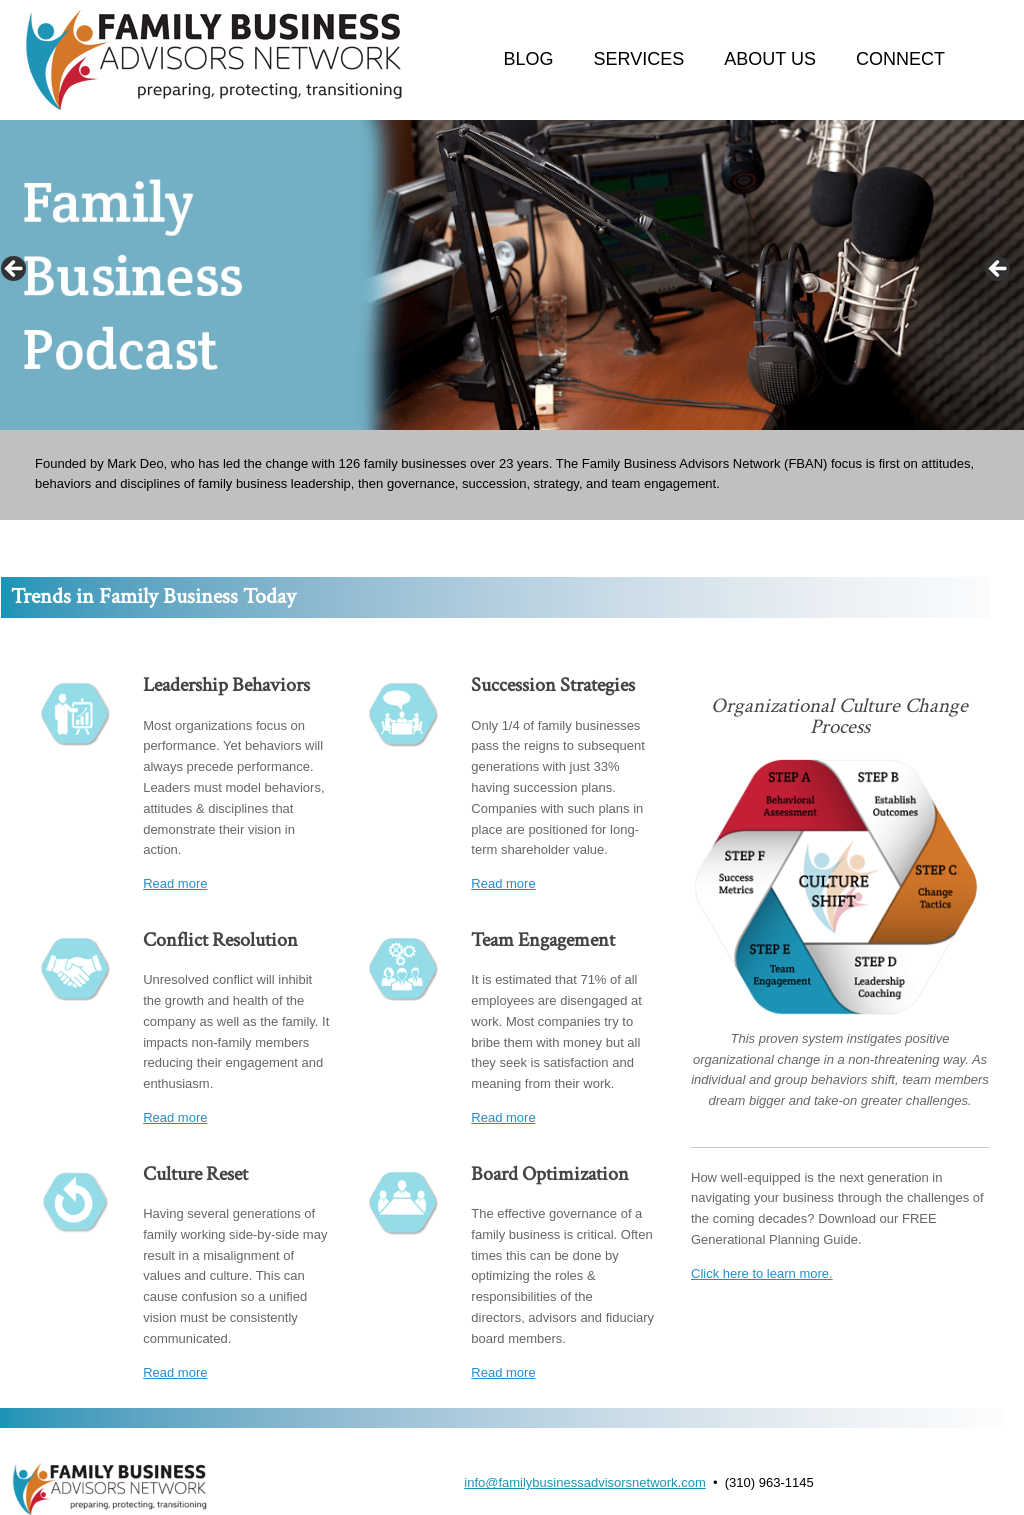 The image size is (1024, 1515). Describe the element at coordinates (512, 275) in the screenshot. I see `[region]` at that location.